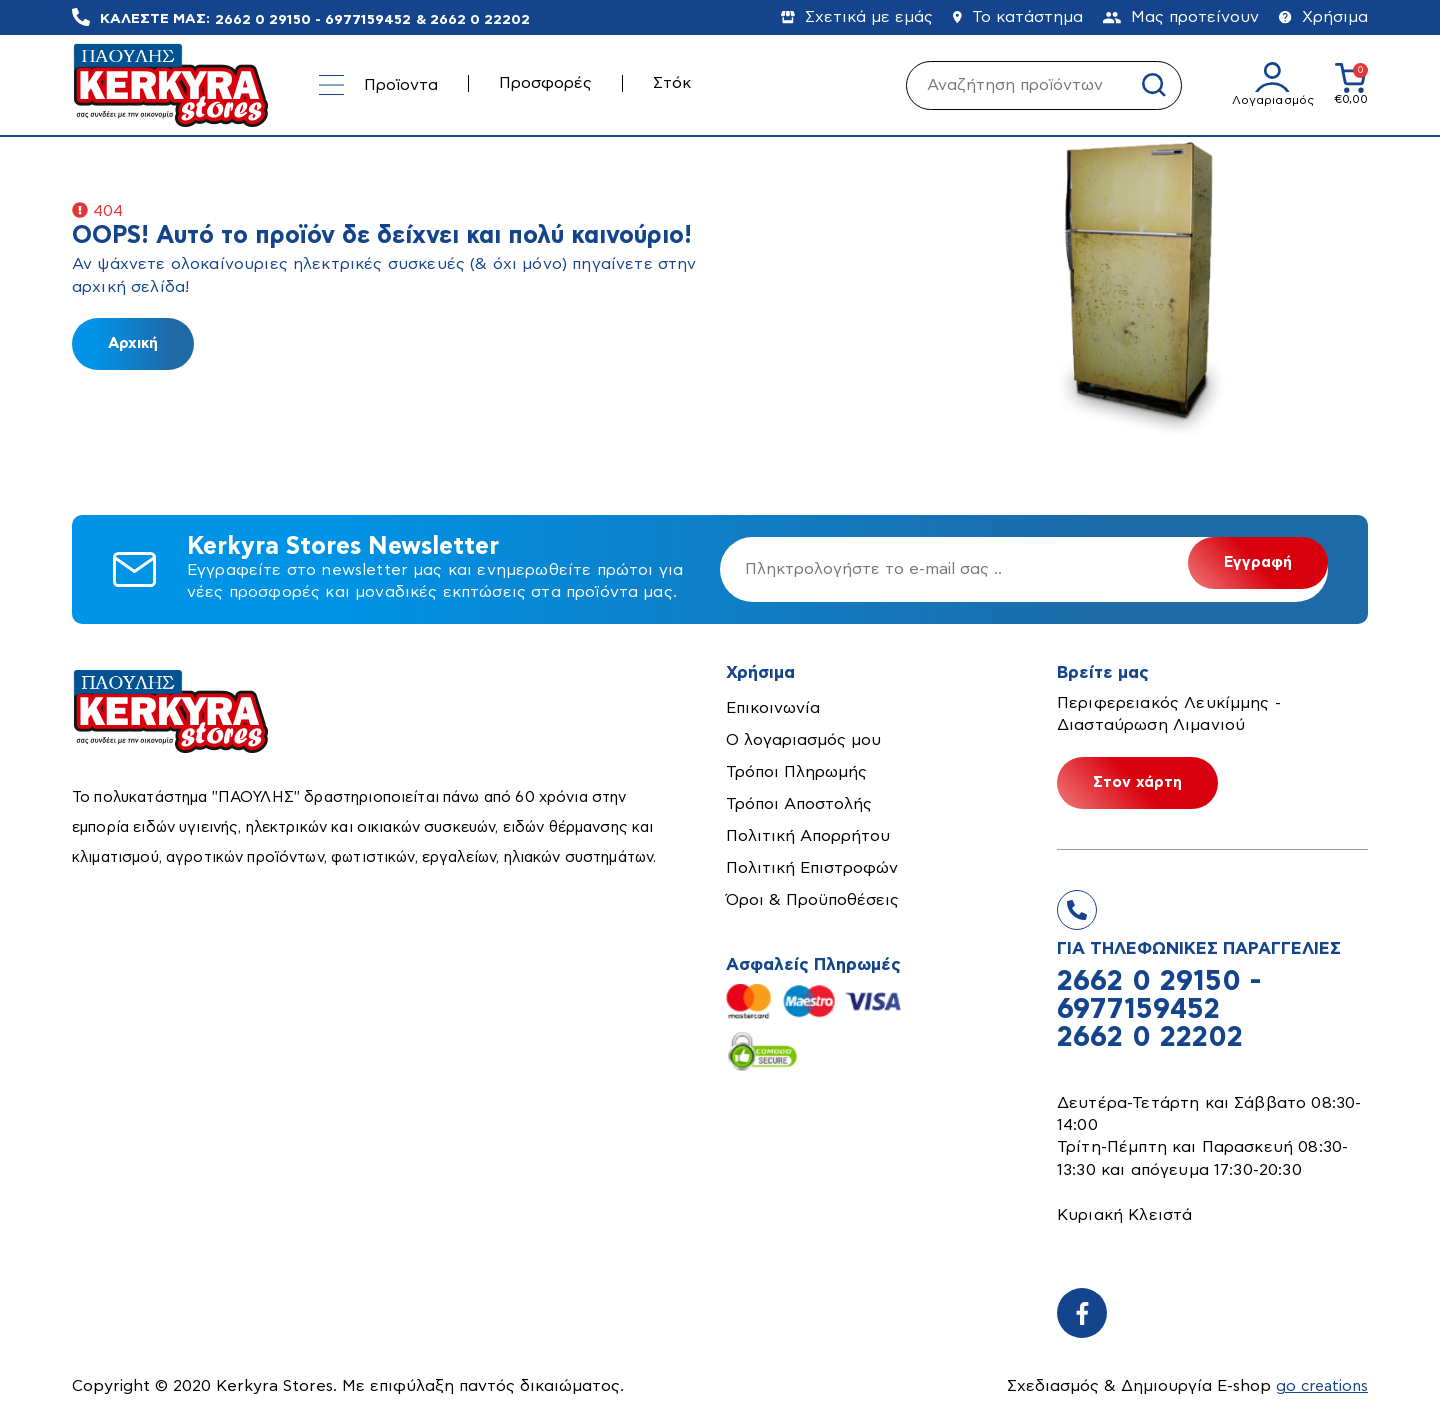  Describe the element at coordinates (313, 19) in the screenshot. I see `2662 0 29150 - 6977159452` at that location.